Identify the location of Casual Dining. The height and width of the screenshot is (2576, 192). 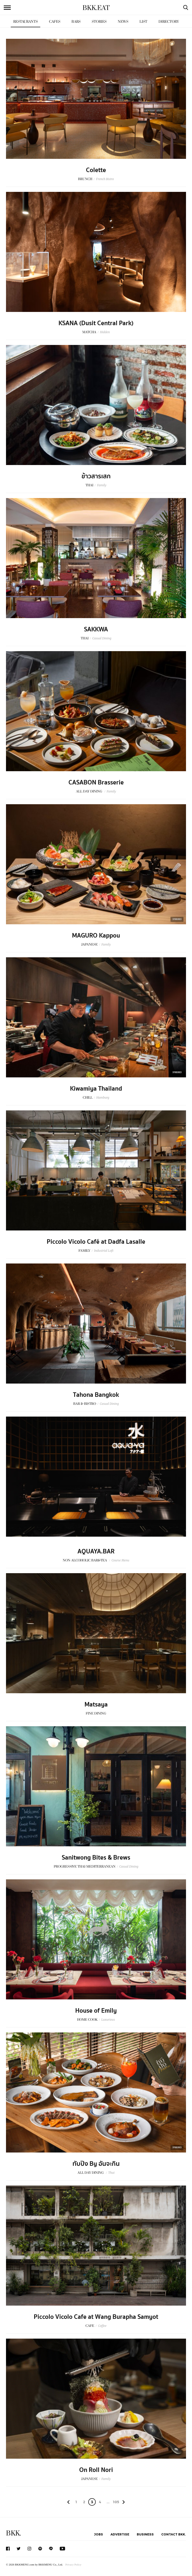
(101, 638).